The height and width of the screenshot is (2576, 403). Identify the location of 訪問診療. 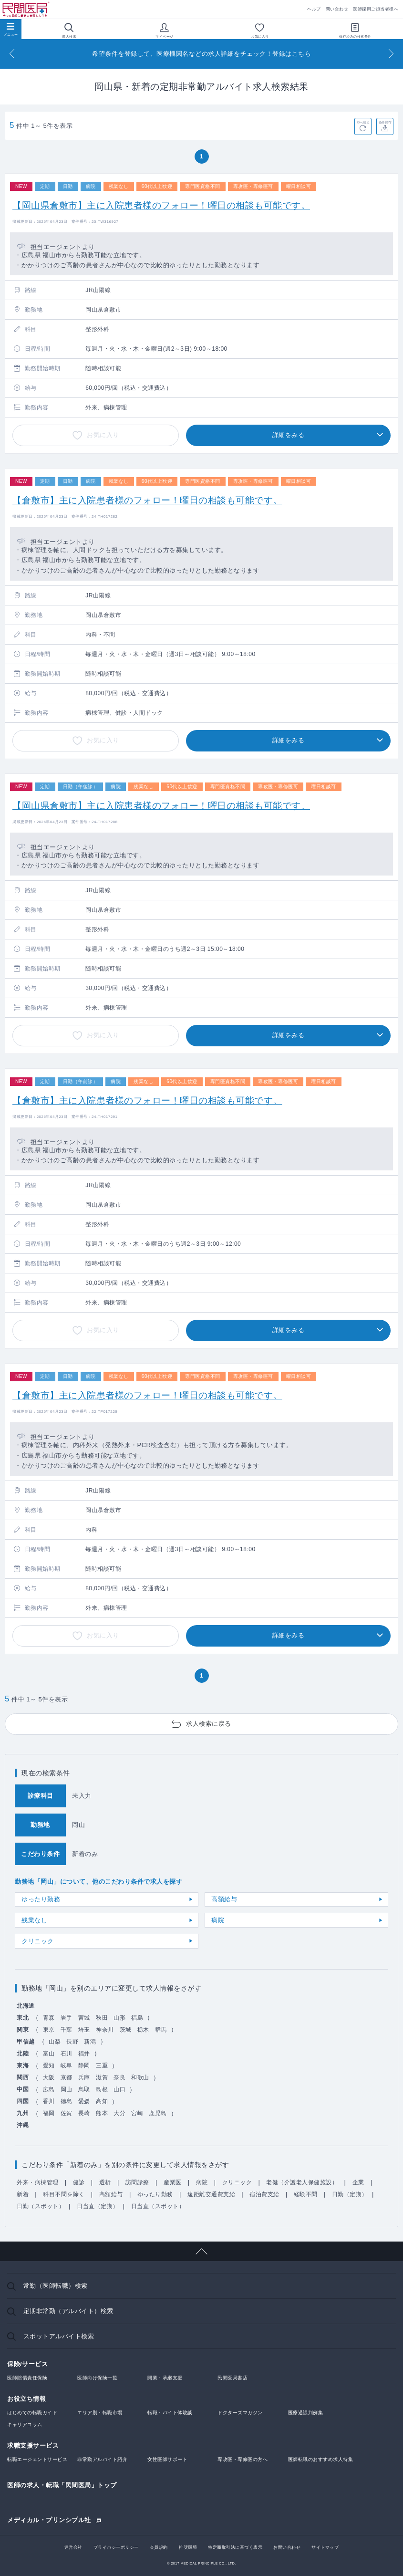
(137, 2182).